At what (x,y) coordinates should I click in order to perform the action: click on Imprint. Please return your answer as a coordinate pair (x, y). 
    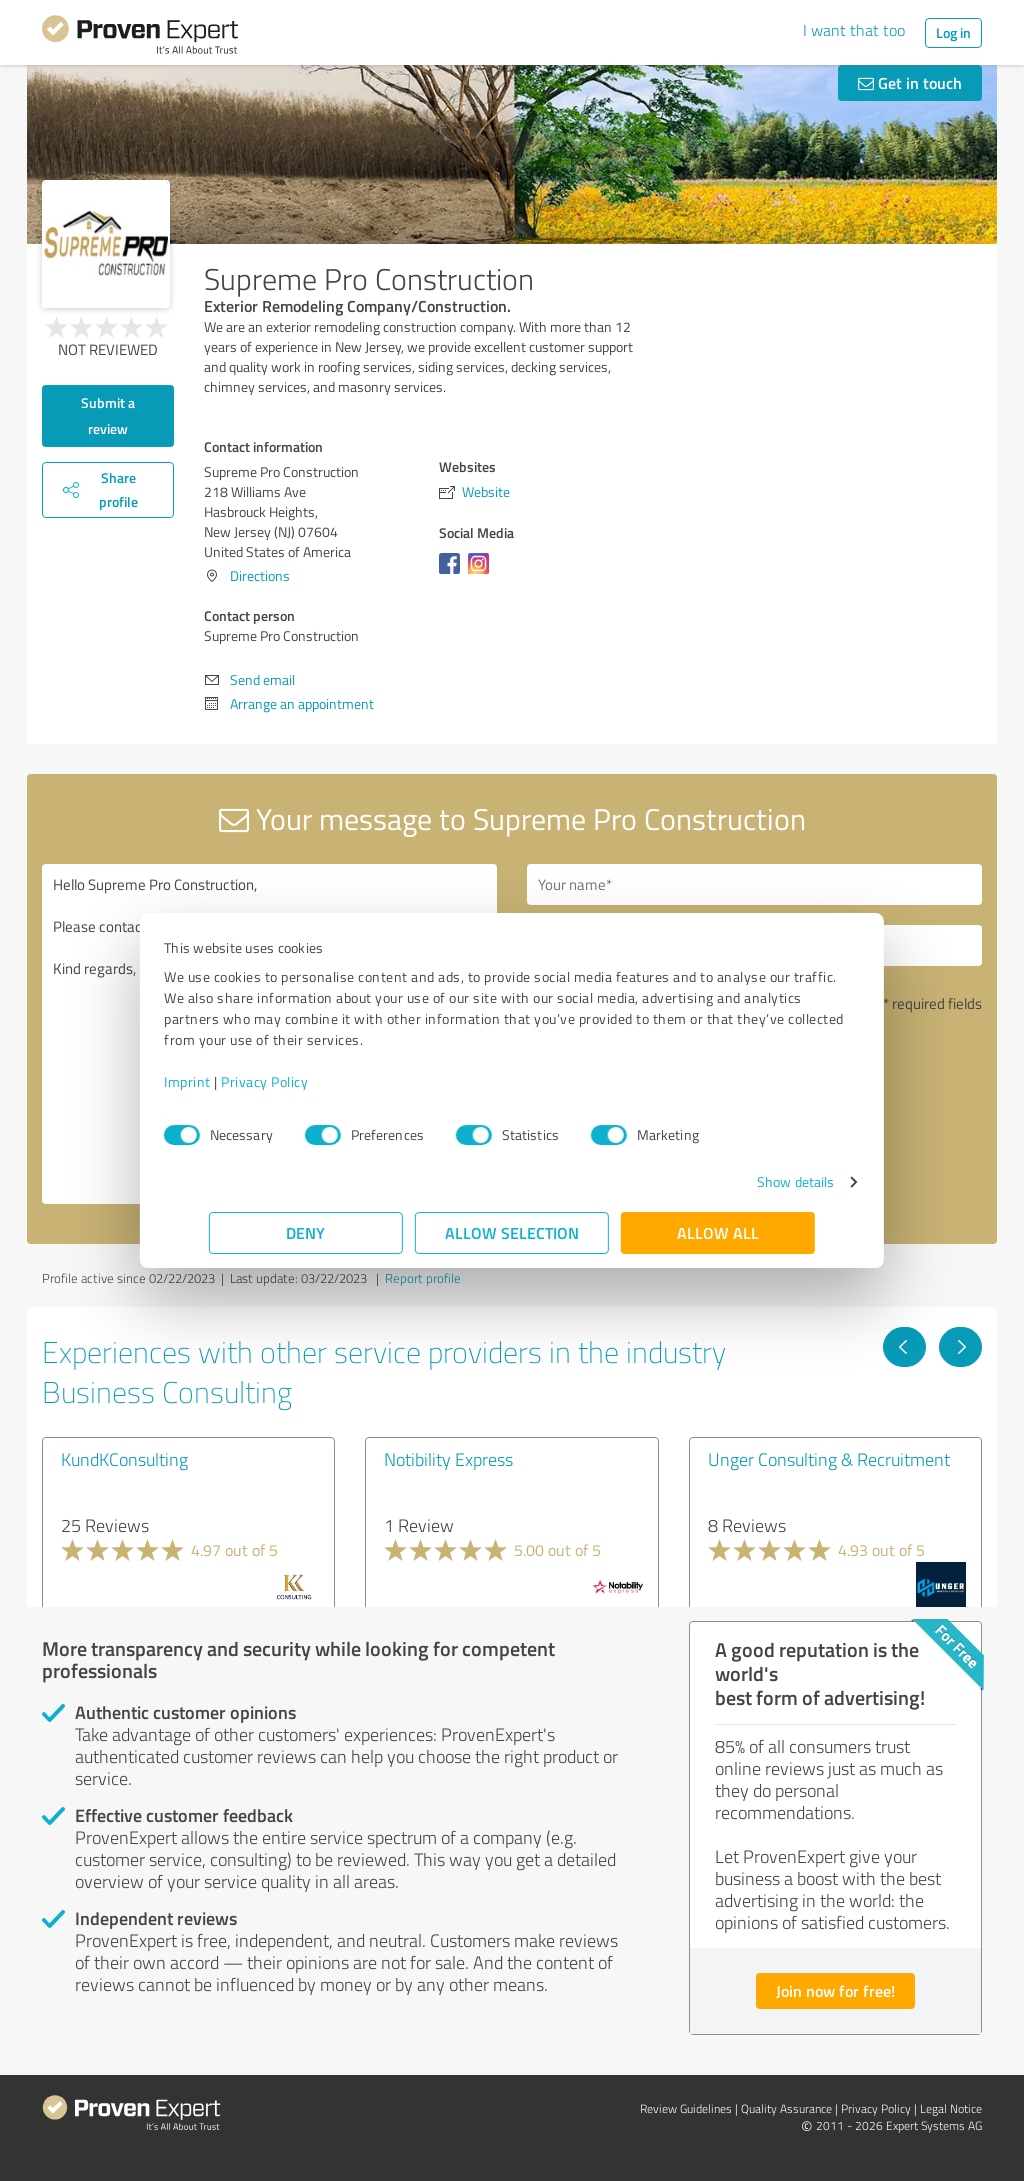
    Looking at the image, I should click on (232, 1081).